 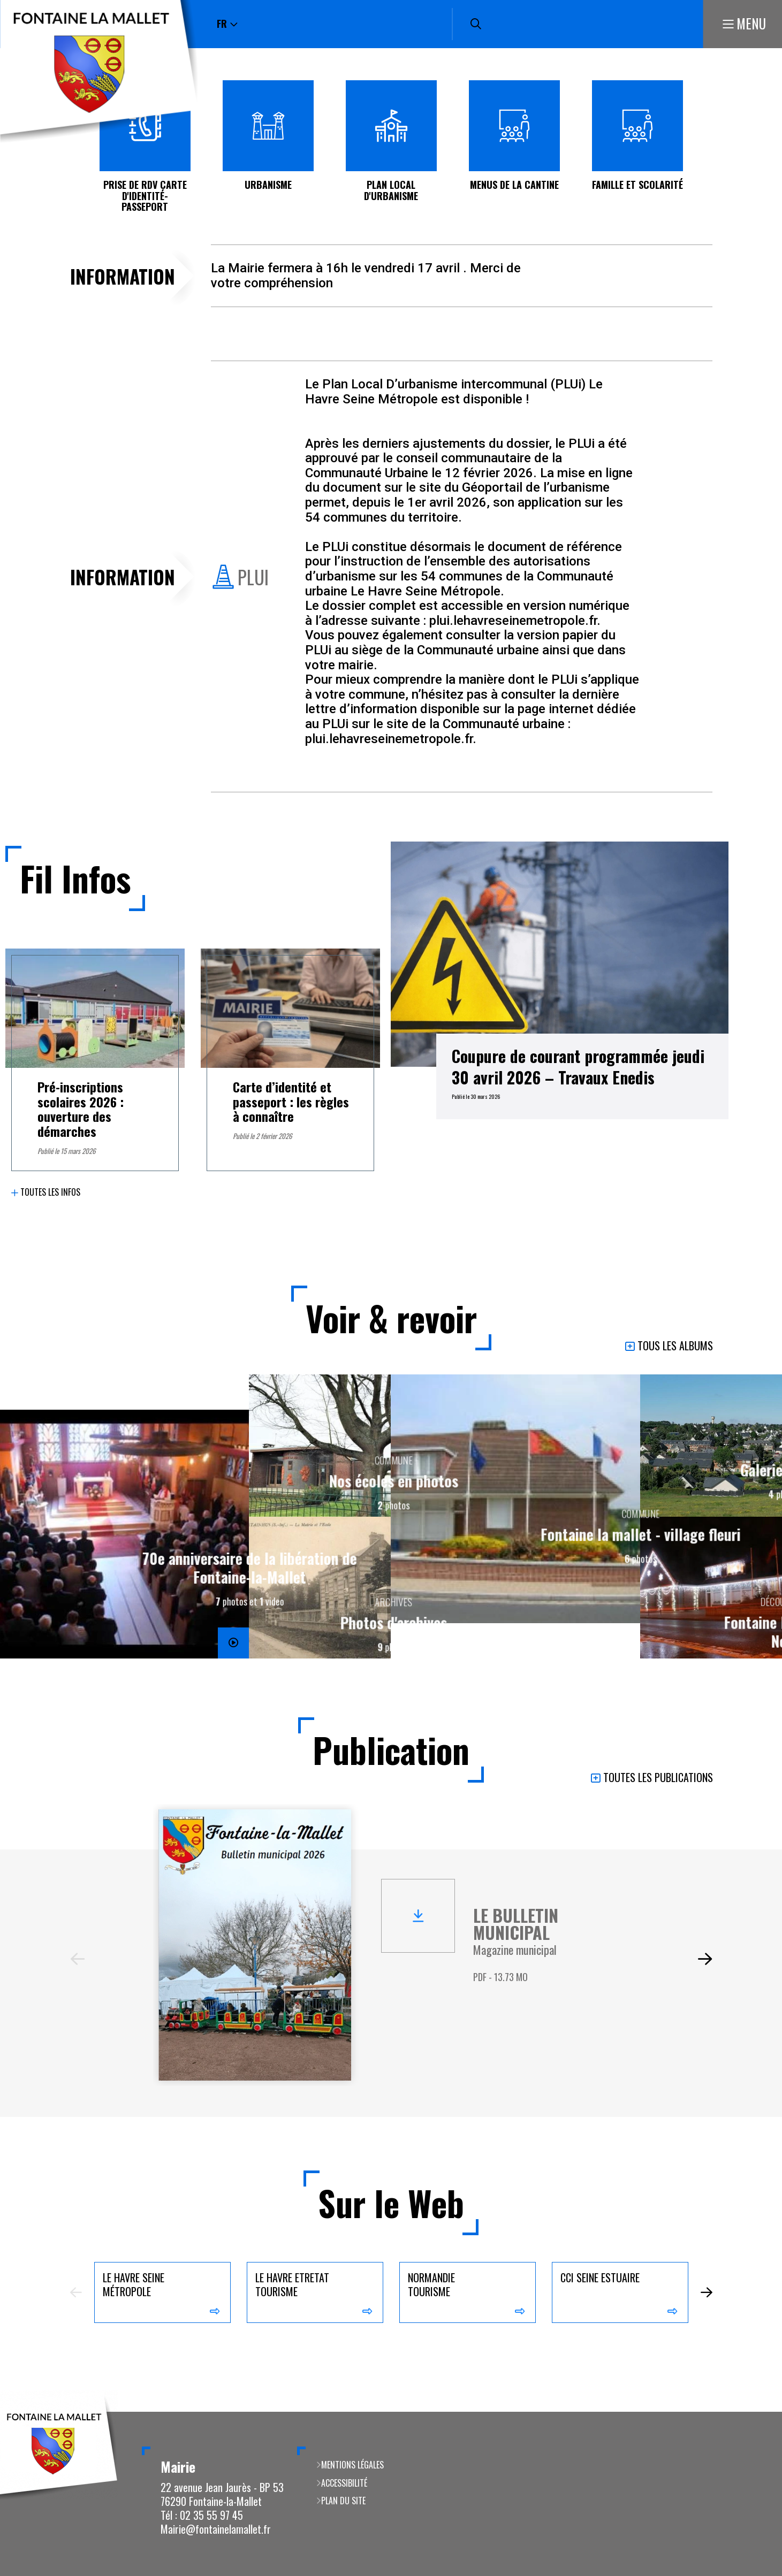 What do you see at coordinates (675, 1346) in the screenshot?
I see `Tous les albums` at bounding box center [675, 1346].